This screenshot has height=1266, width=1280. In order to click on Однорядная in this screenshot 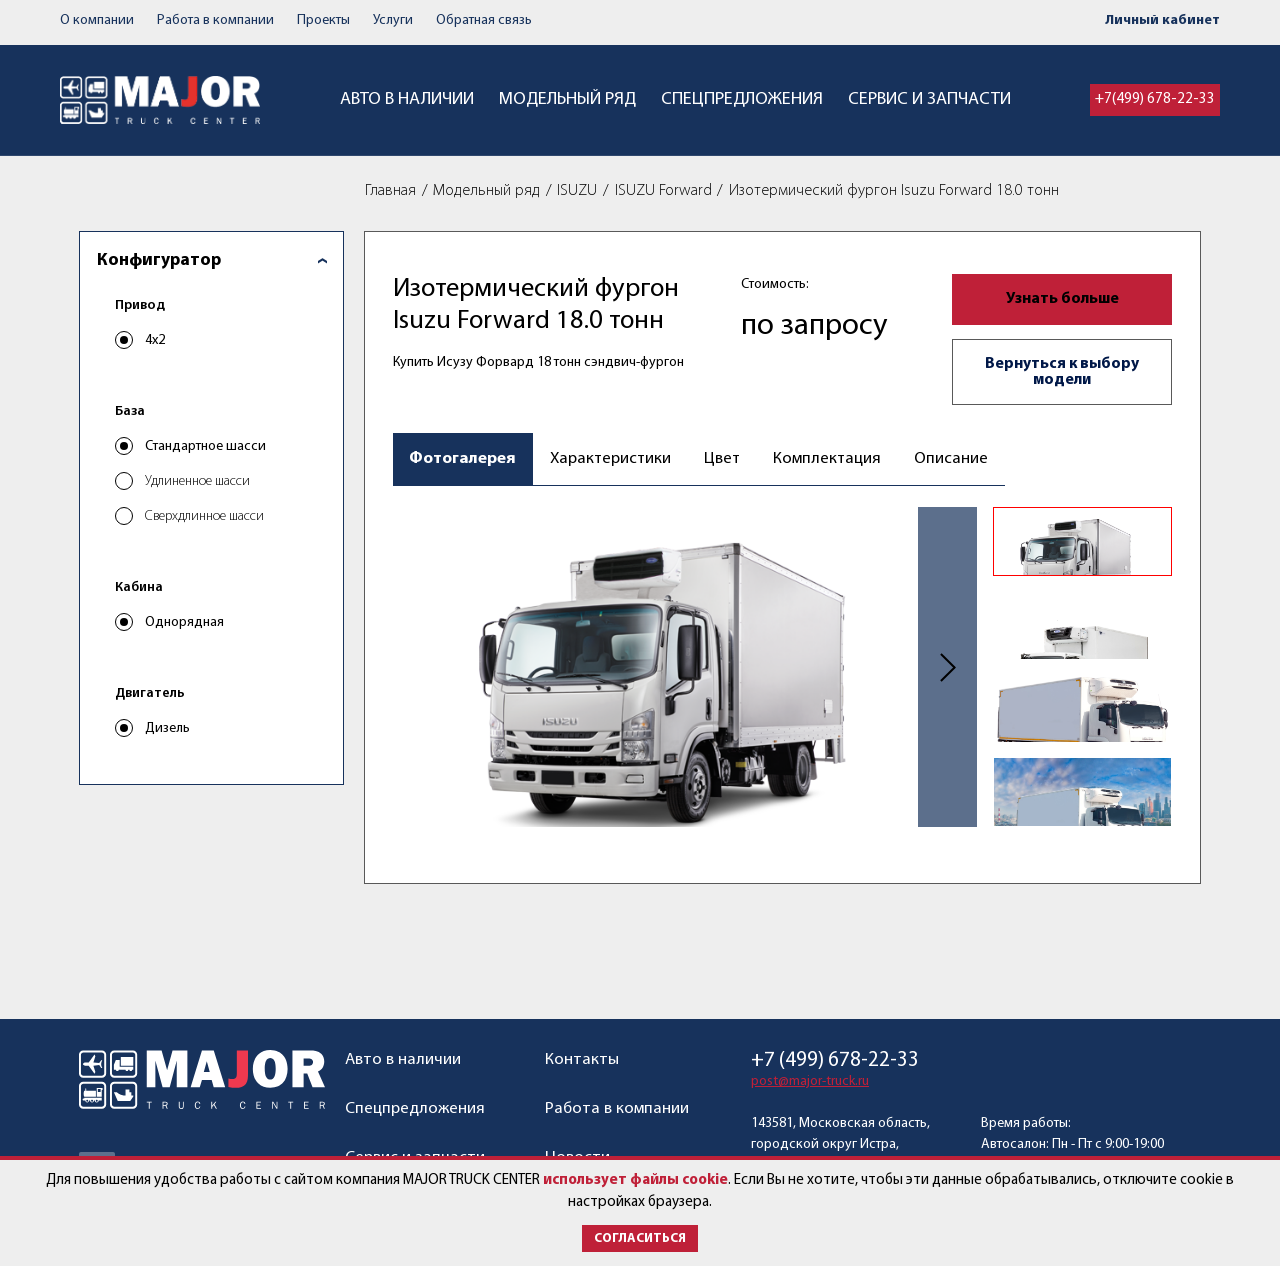, I will do `click(184, 623)`.